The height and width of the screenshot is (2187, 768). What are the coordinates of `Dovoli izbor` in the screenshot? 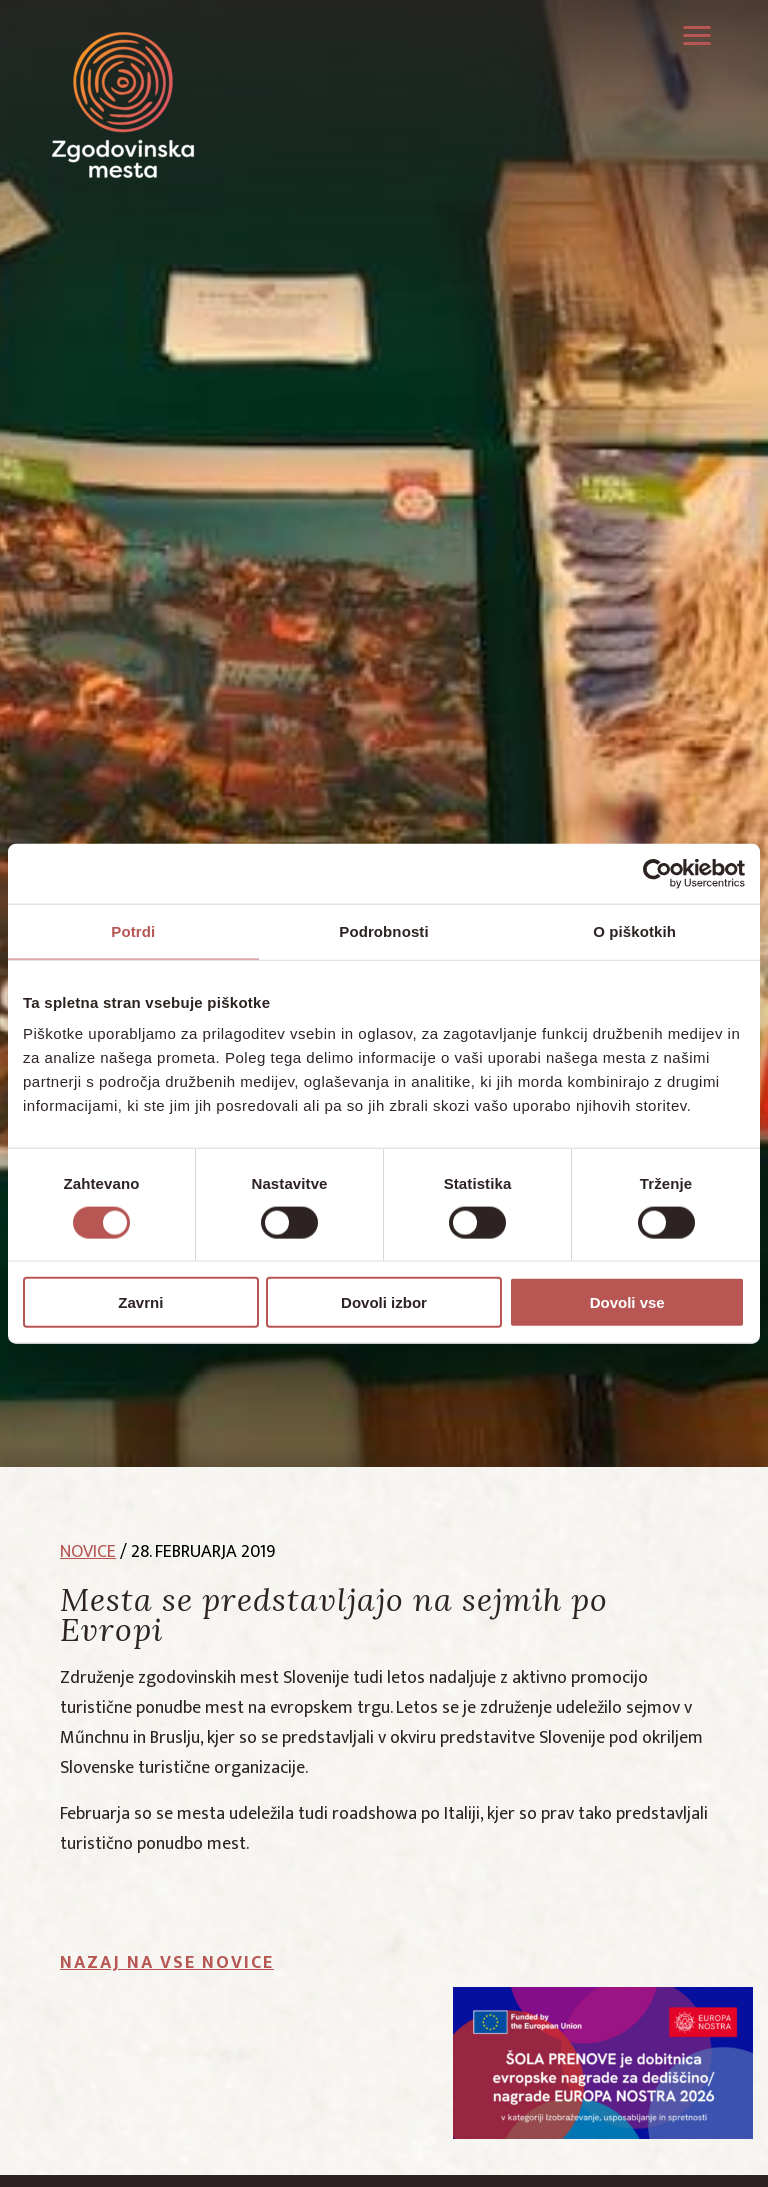 It's located at (384, 1302).